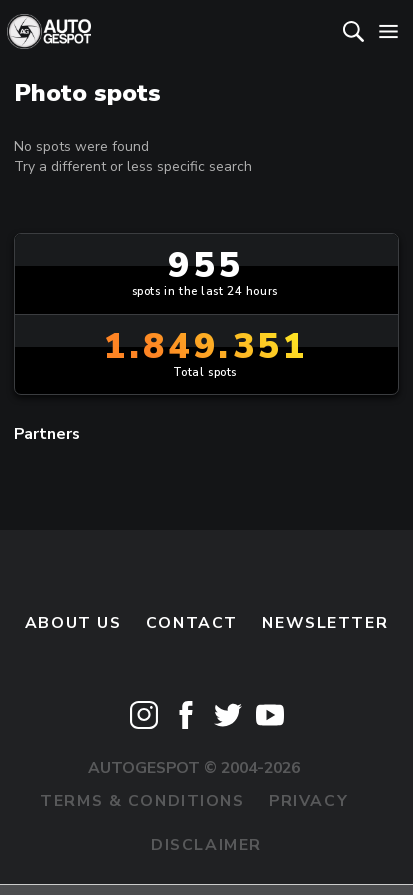  What do you see at coordinates (142, 801) in the screenshot?
I see `Terms & Conditions` at bounding box center [142, 801].